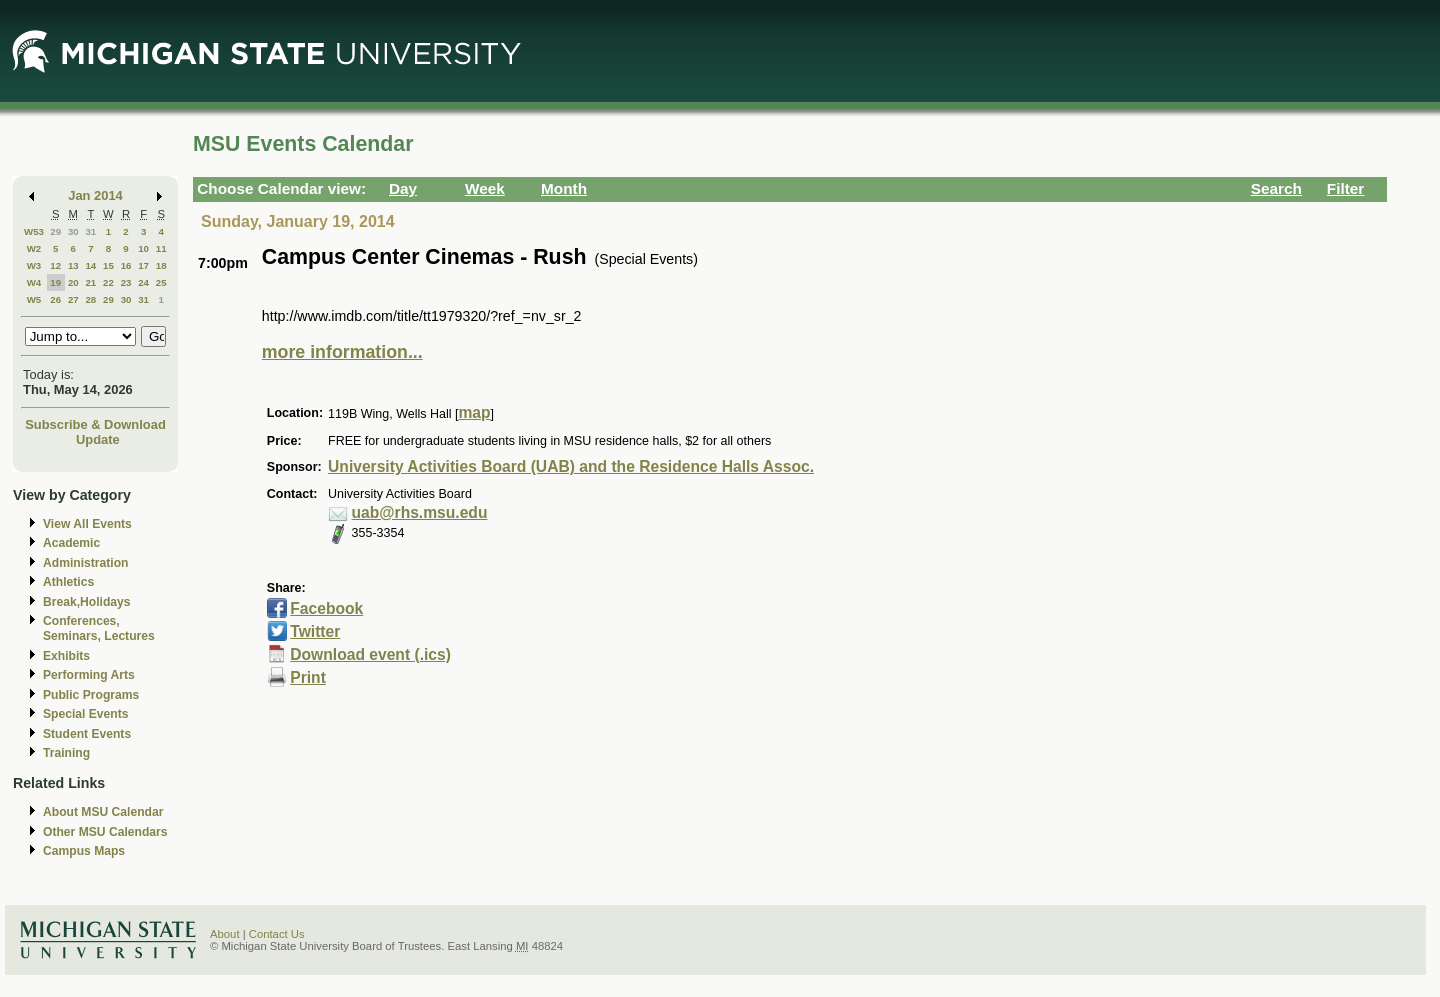 This screenshot has height=997, width=1440. I want to click on 31, so click(90, 231).